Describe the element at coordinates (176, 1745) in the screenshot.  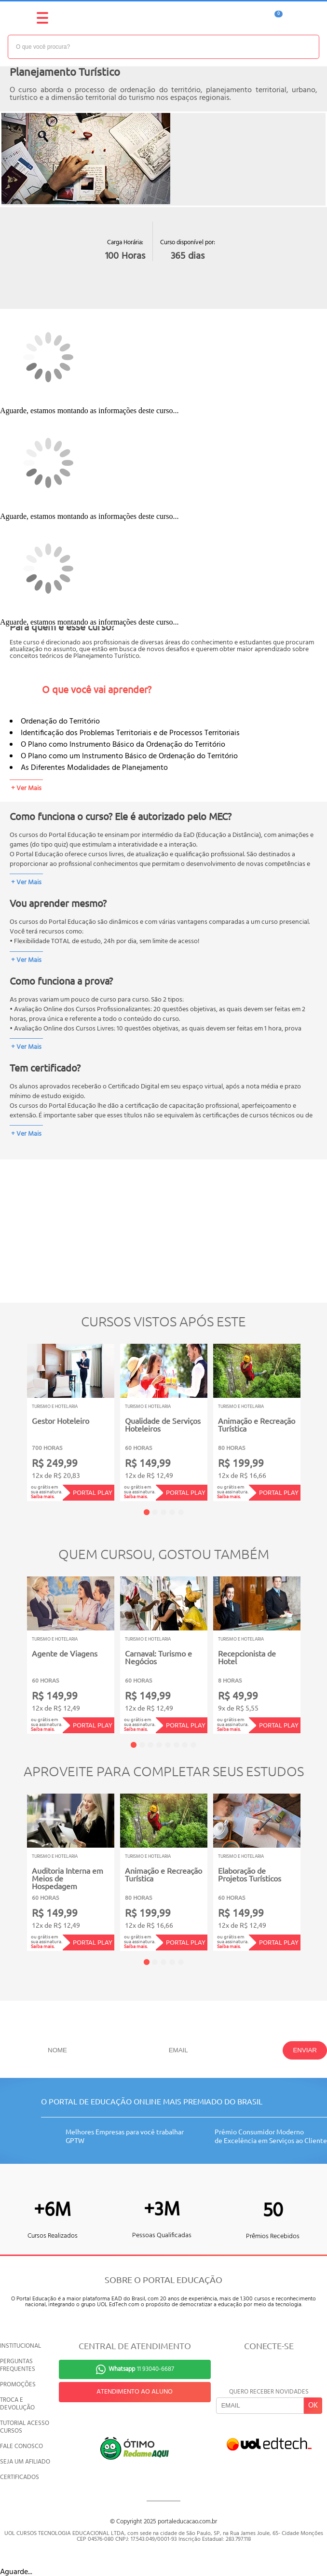
I see `6 [tab]` at that location.